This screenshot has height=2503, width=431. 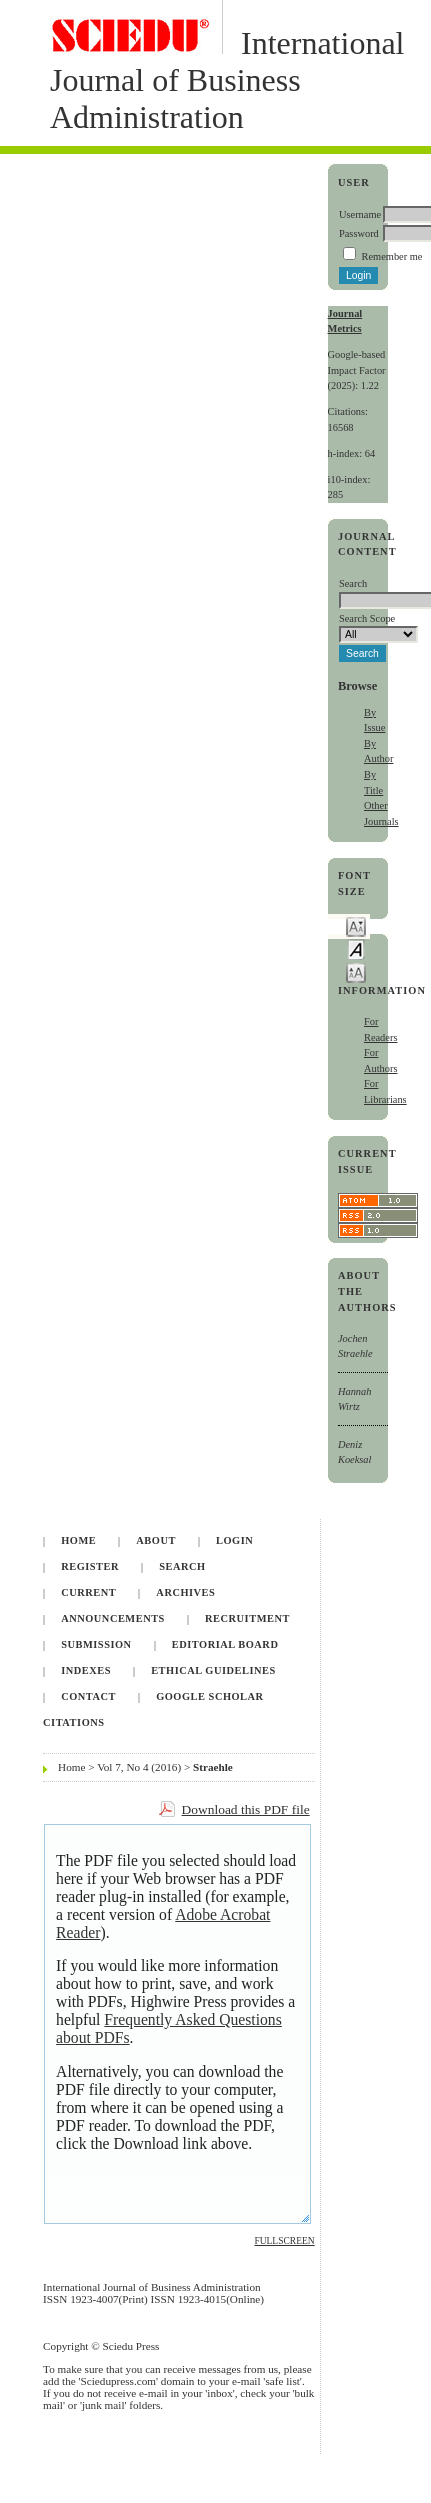 I want to click on Editorial Board, so click(x=225, y=1644).